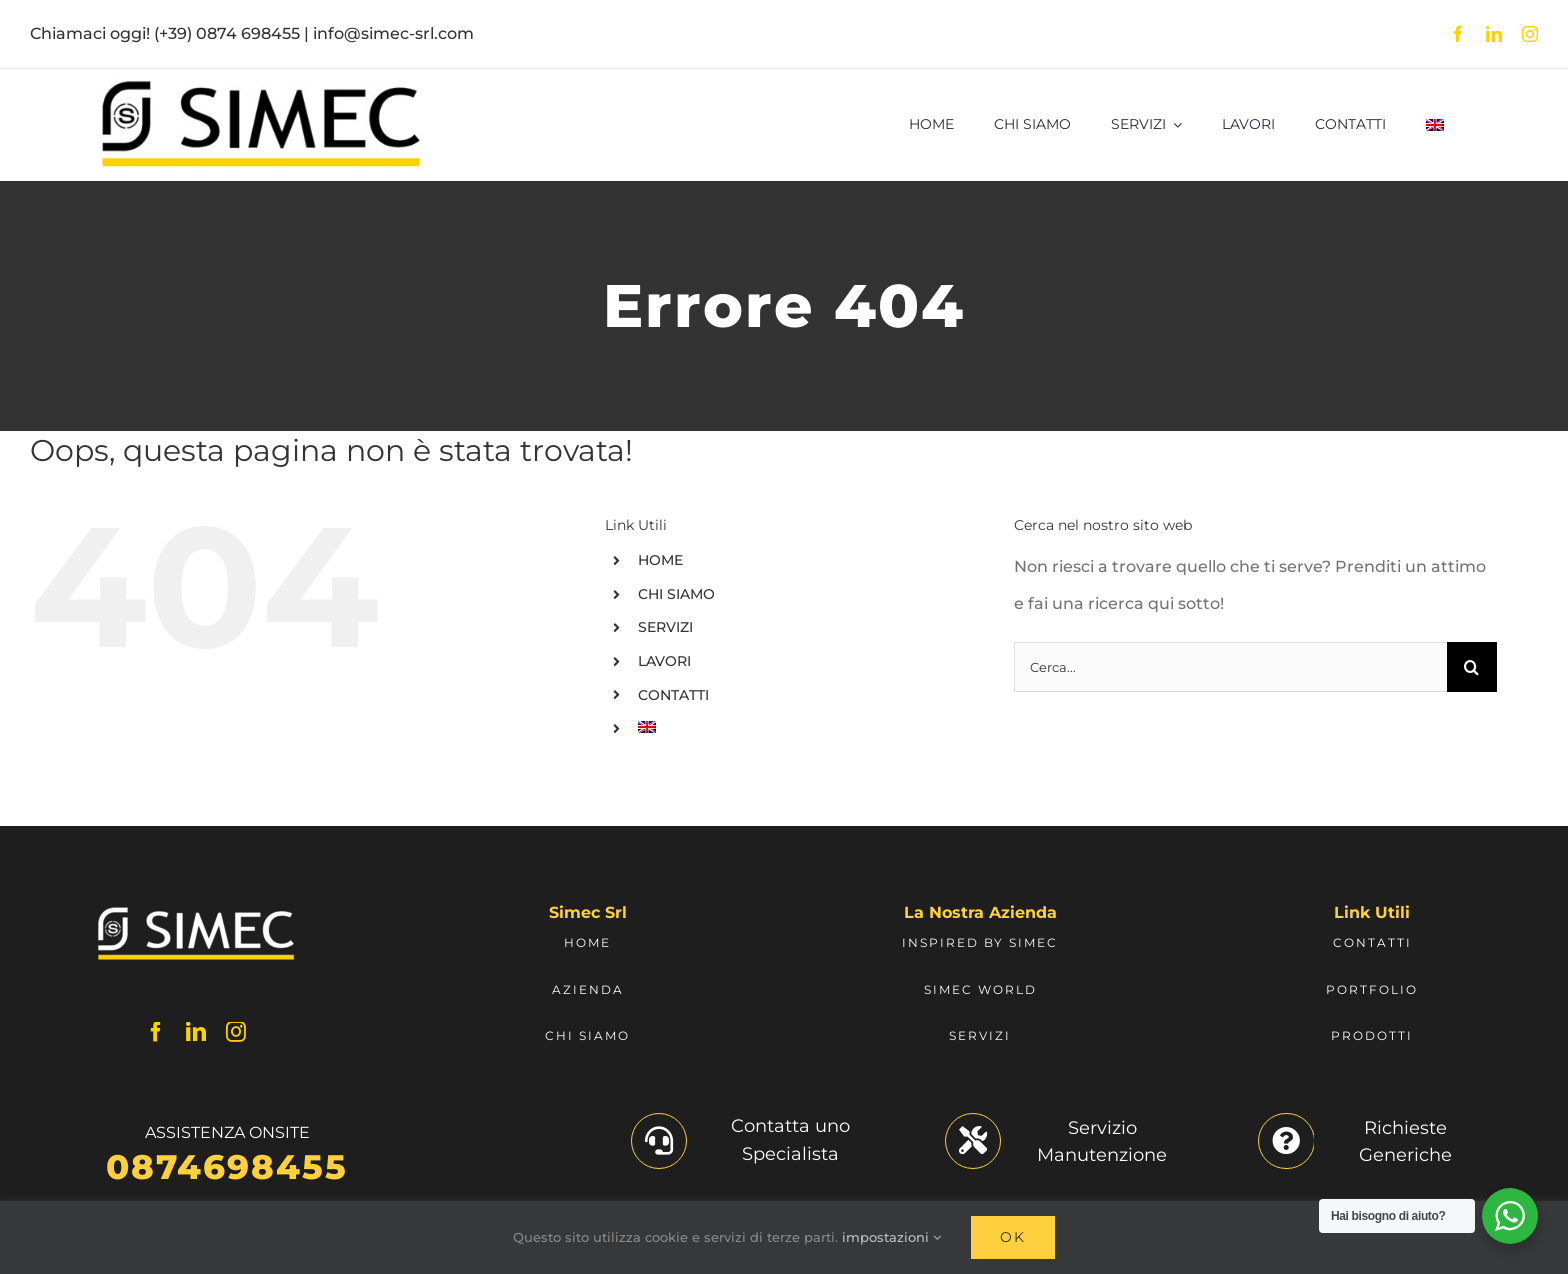 The image size is (1568, 1274). What do you see at coordinates (227, 33) in the screenshot?
I see `(+39) 0874 698455` at bounding box center [227, 33].